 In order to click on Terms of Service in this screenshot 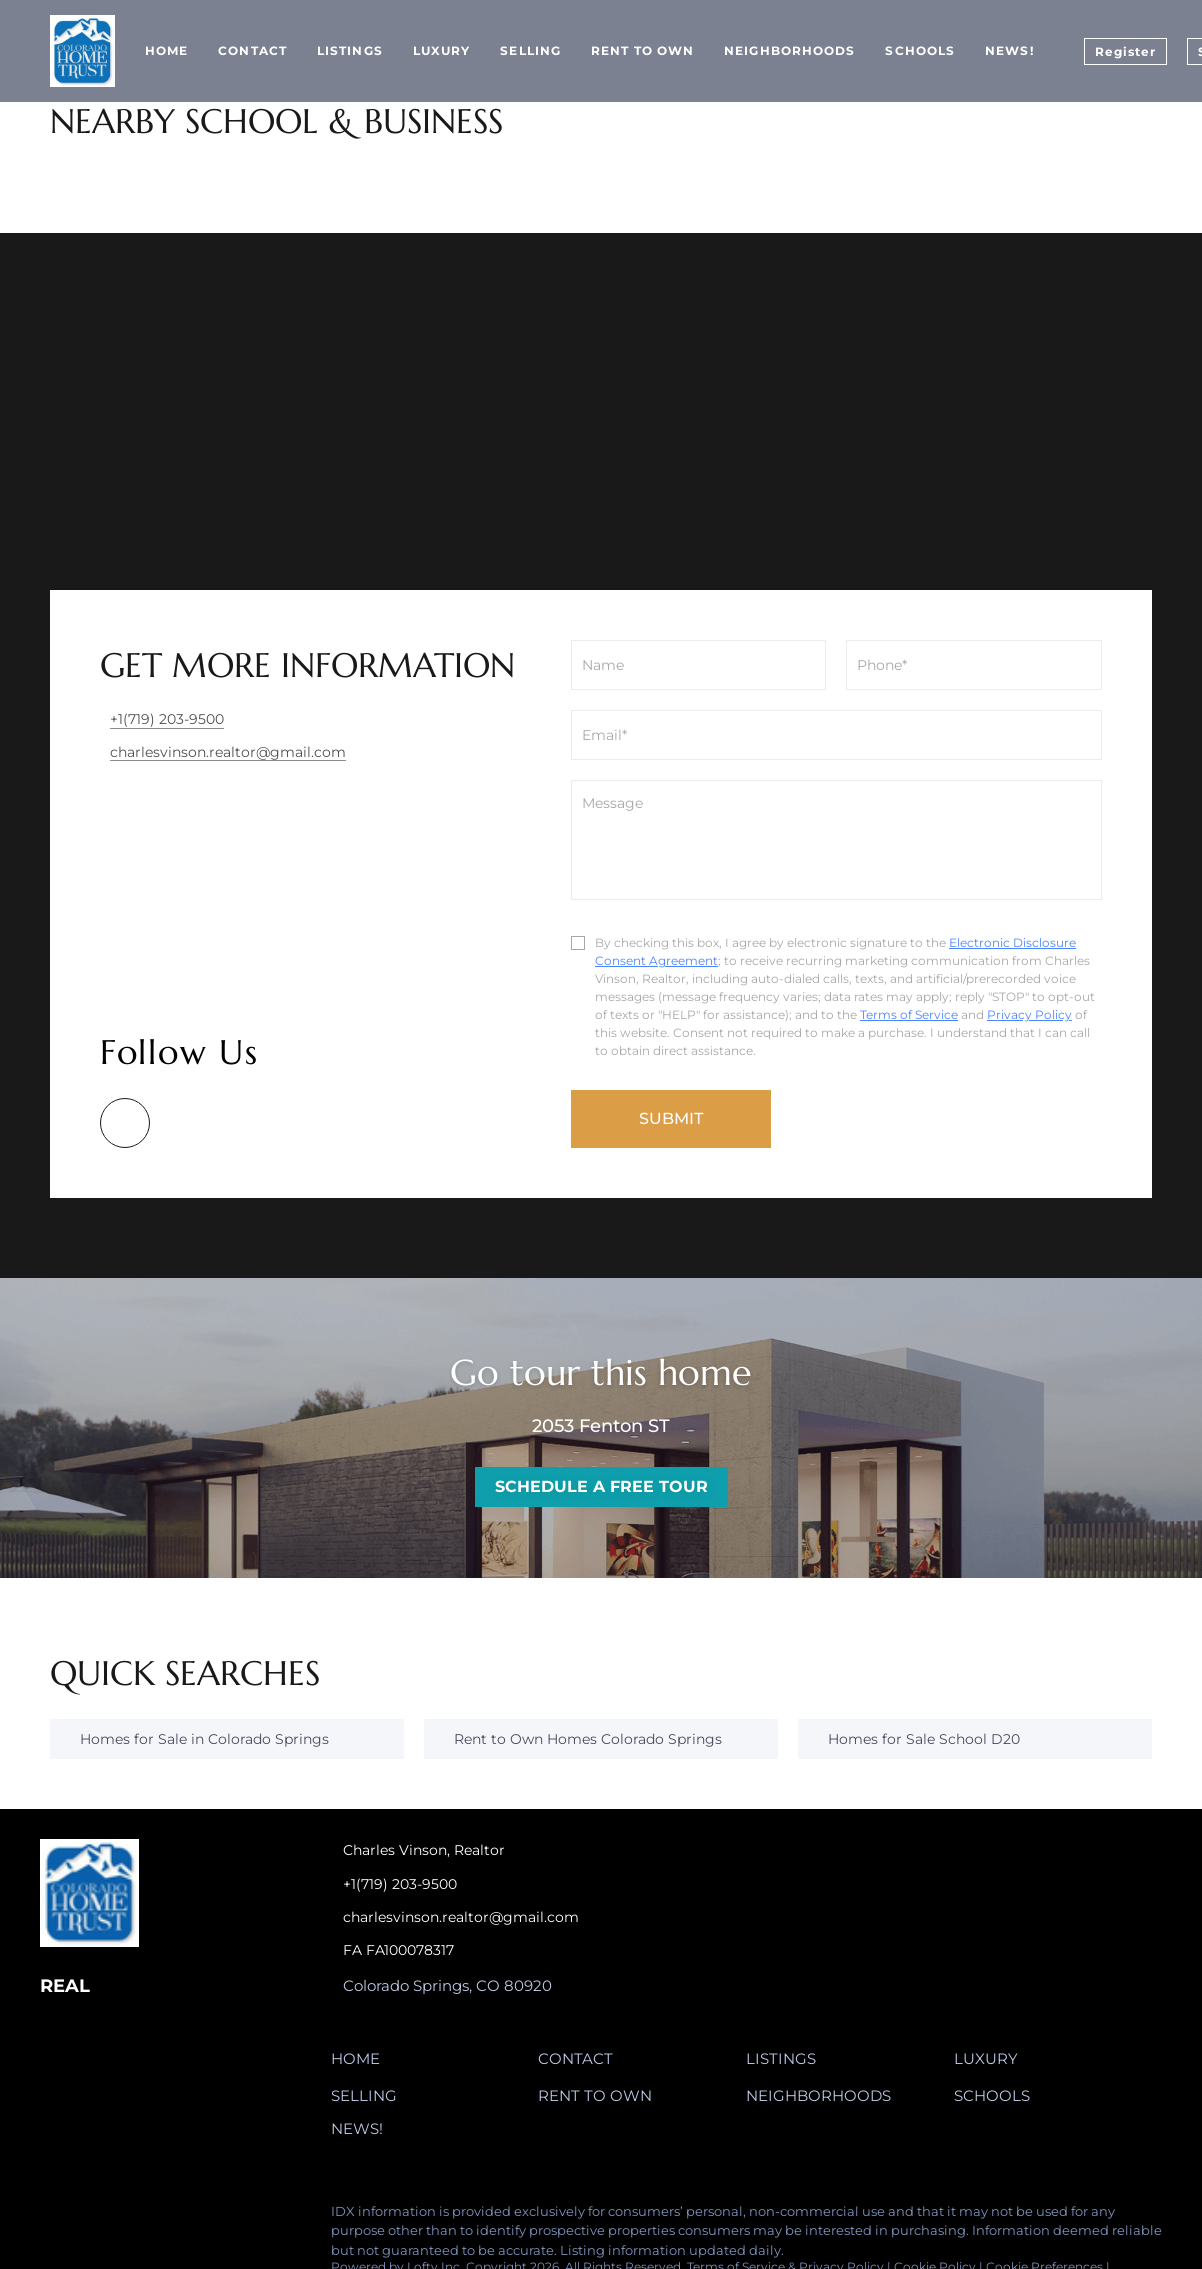, I will do `click(909, 1014)`.